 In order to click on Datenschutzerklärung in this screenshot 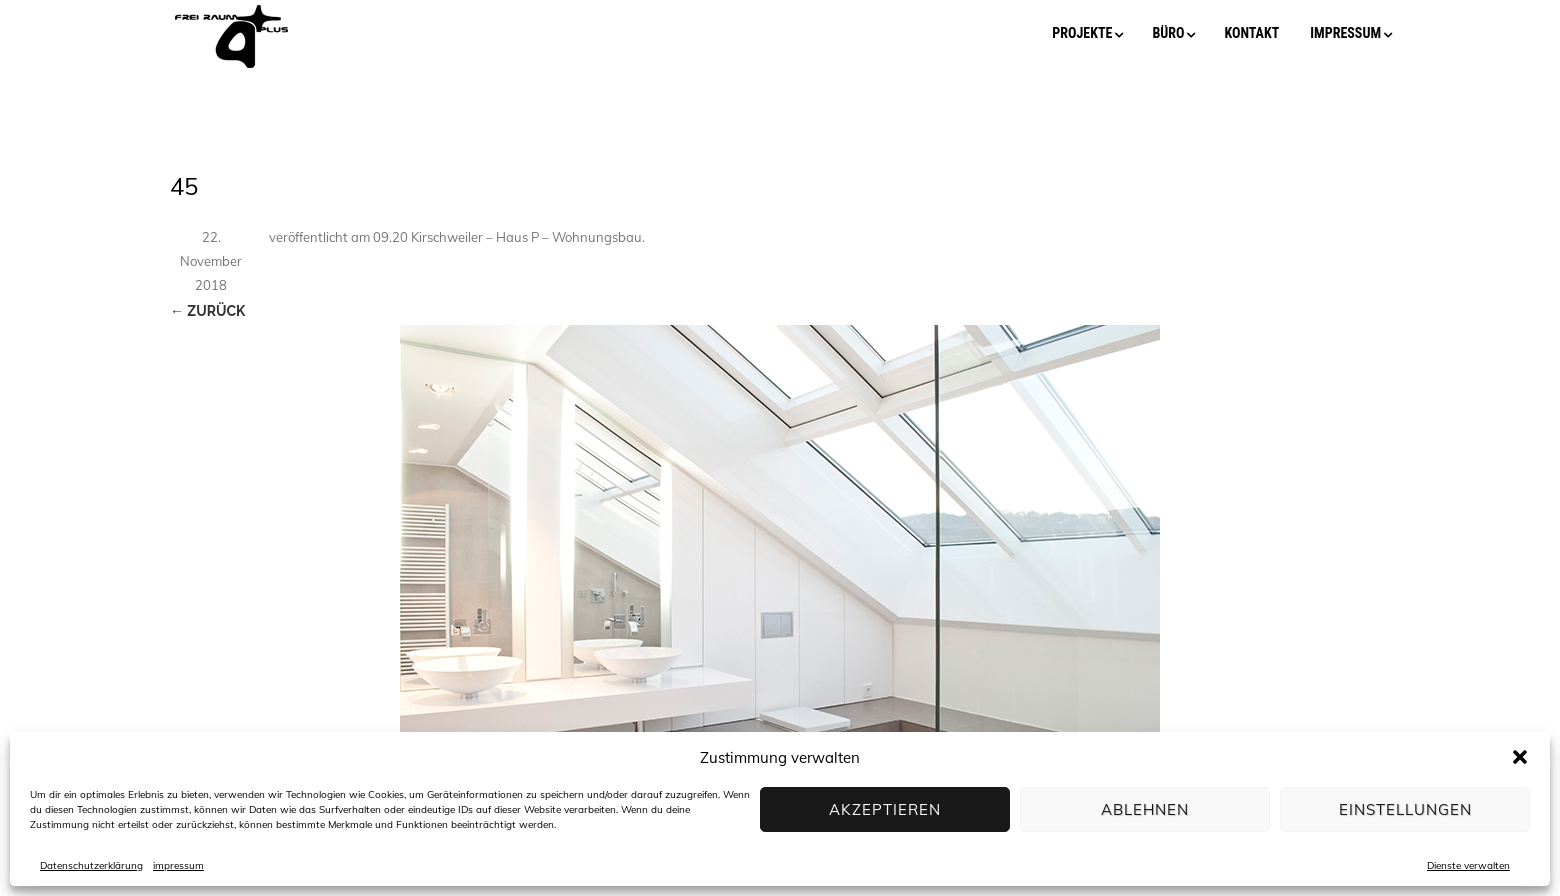, I will do `click(91, 865)`.